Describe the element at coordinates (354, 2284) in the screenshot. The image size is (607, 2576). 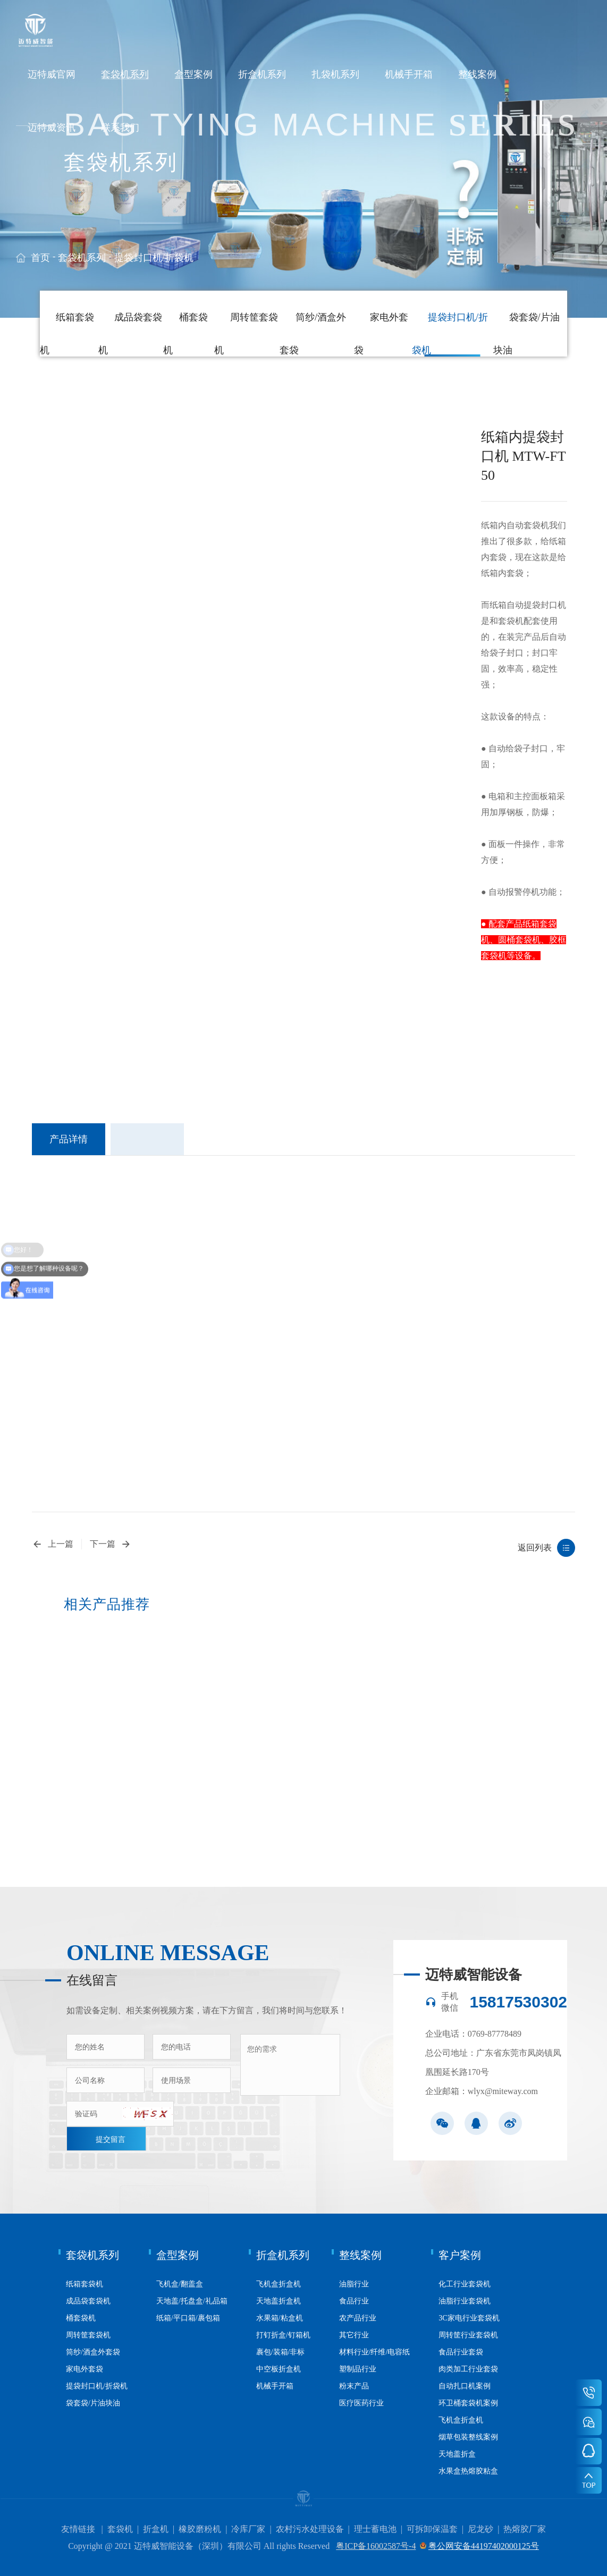
I see `油脂行业` at that location.